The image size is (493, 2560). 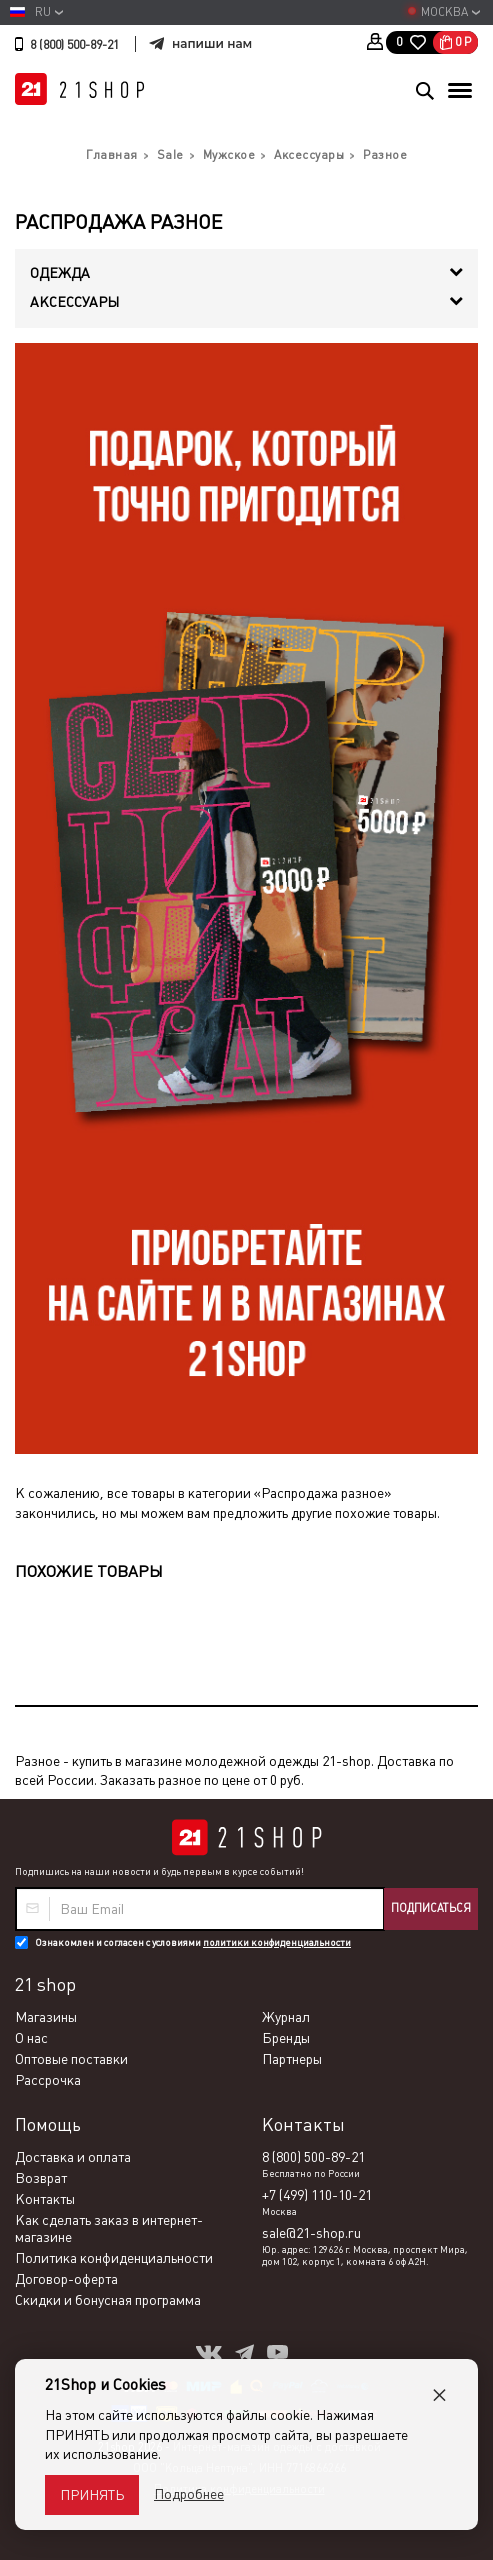 I want to click on 8 (800) 500-89-21, so click(x=74, y=45).